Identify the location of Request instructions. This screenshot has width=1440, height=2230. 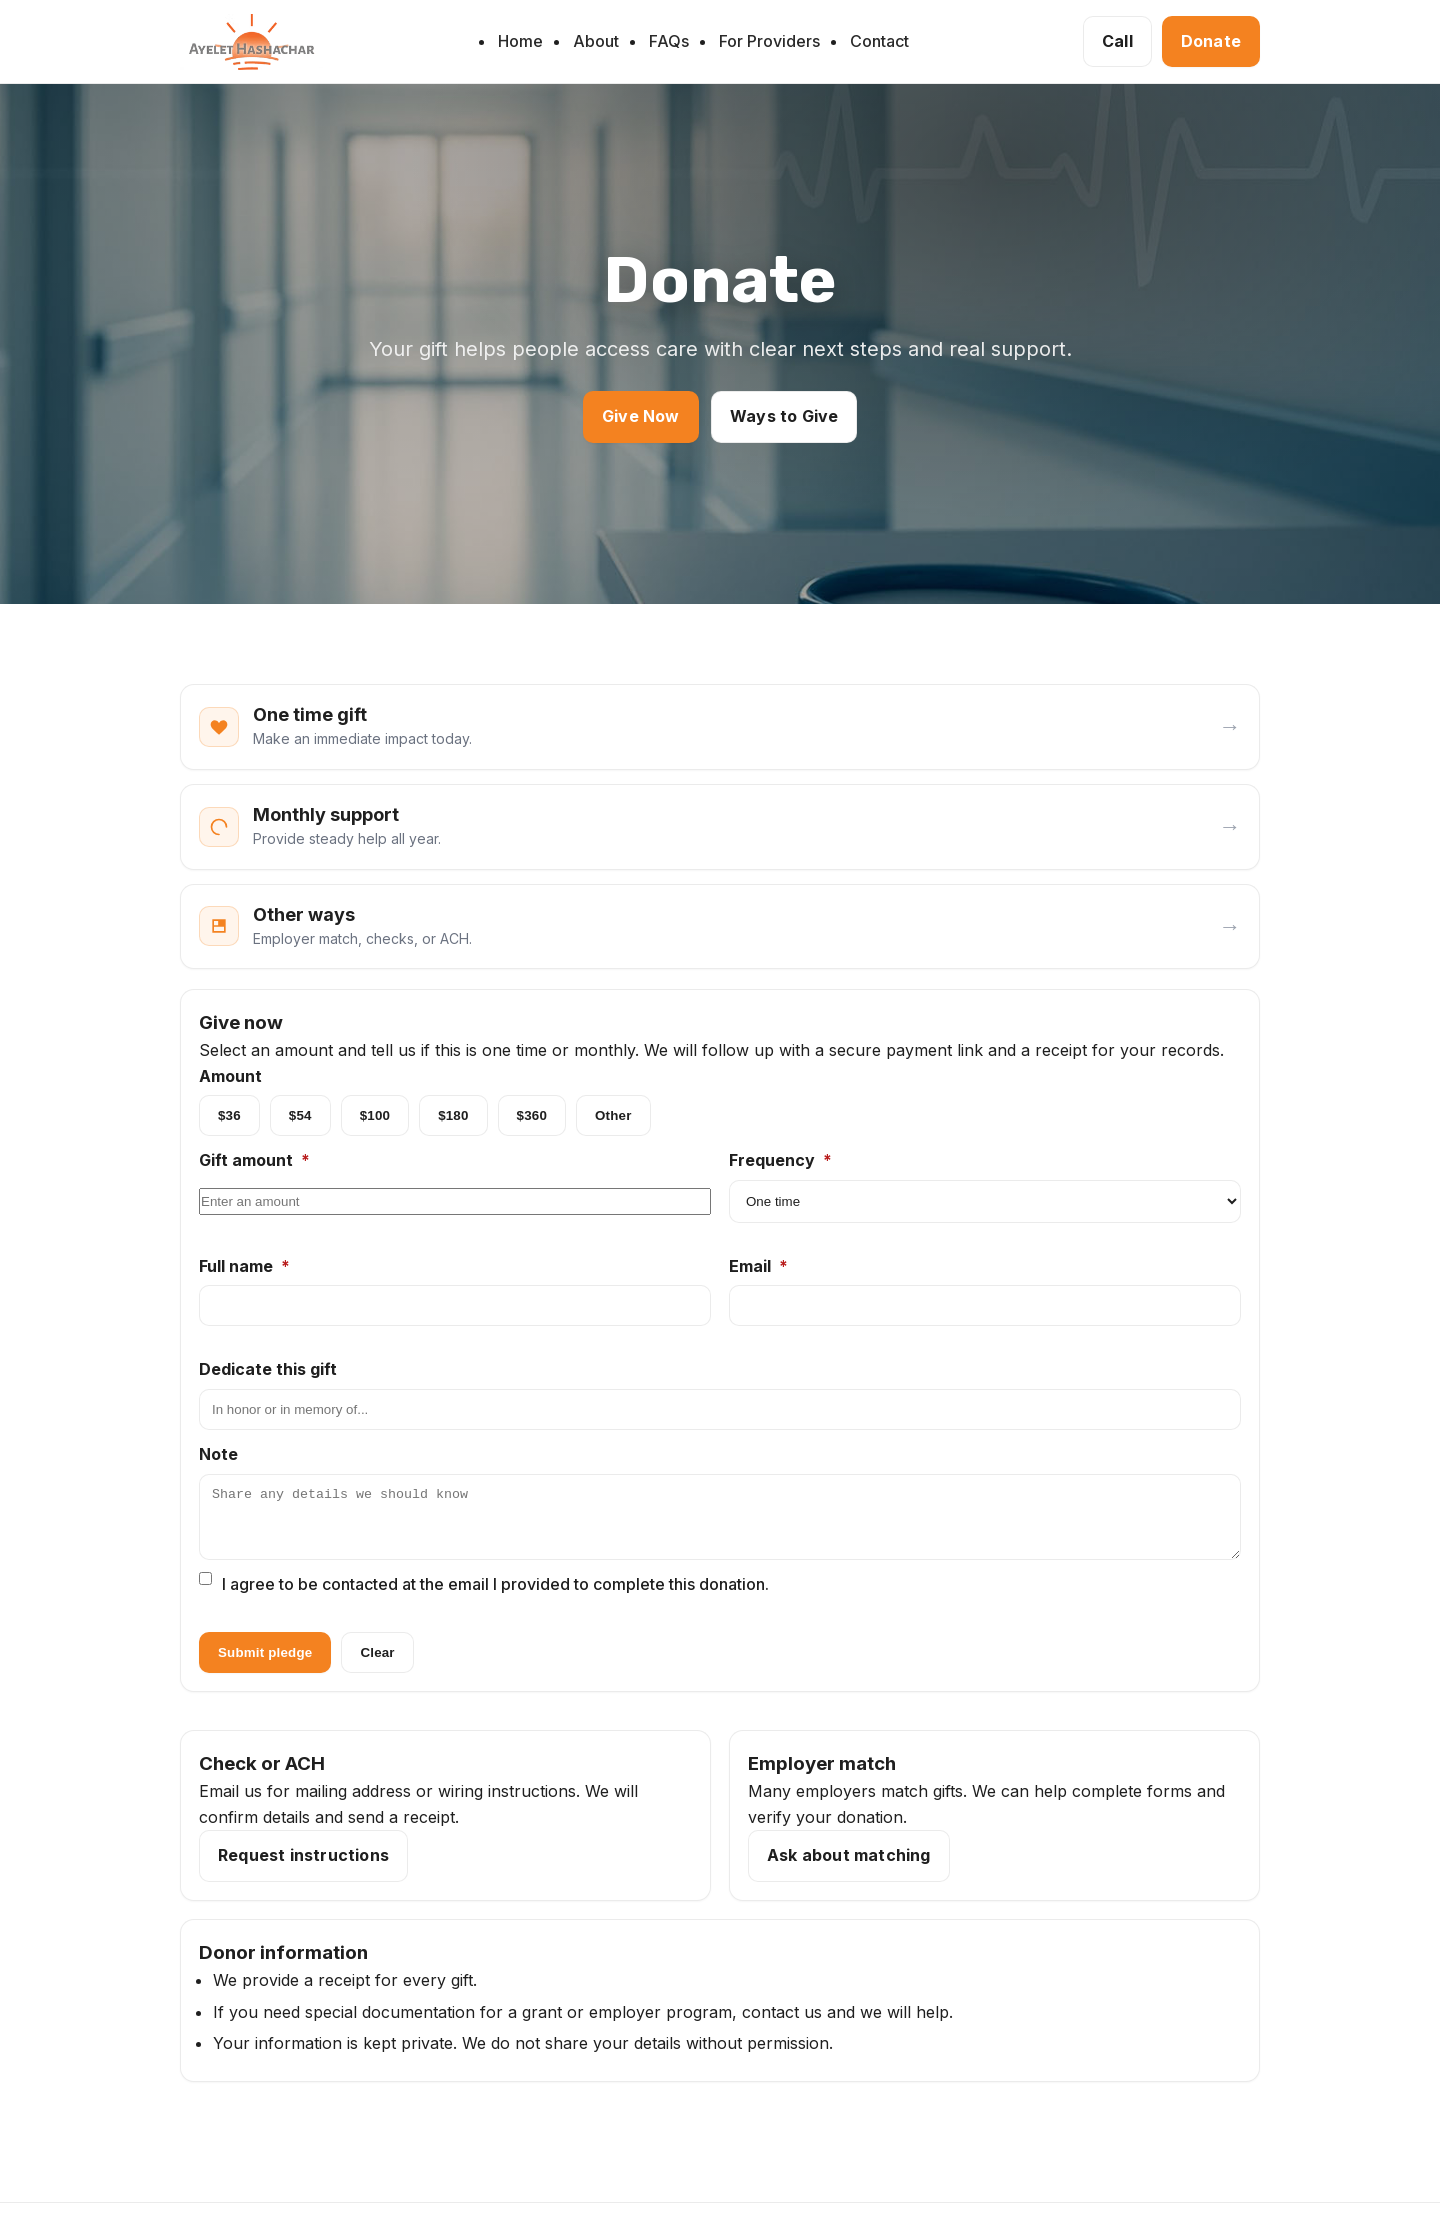
(303, 1869).